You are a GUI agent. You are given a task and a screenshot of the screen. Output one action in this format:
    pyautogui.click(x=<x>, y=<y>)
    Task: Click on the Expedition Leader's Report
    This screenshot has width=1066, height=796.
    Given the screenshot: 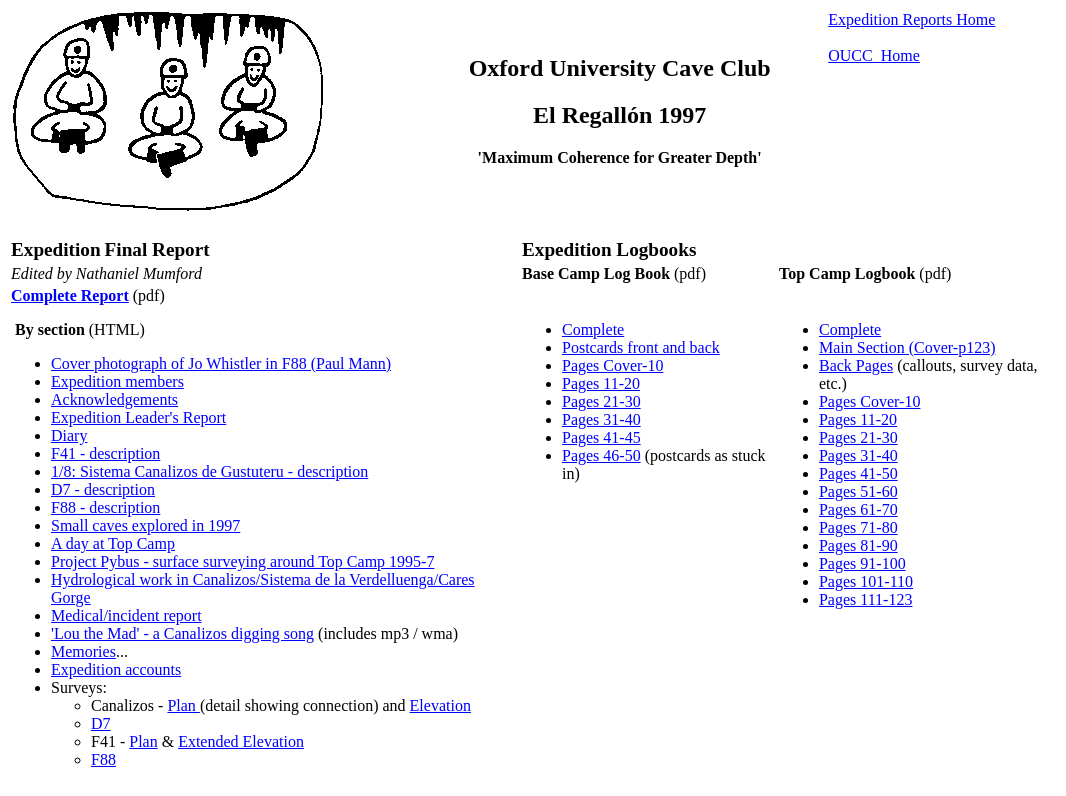 What is the action you would take?
    pyautogui.click(x=138, y=417)
    